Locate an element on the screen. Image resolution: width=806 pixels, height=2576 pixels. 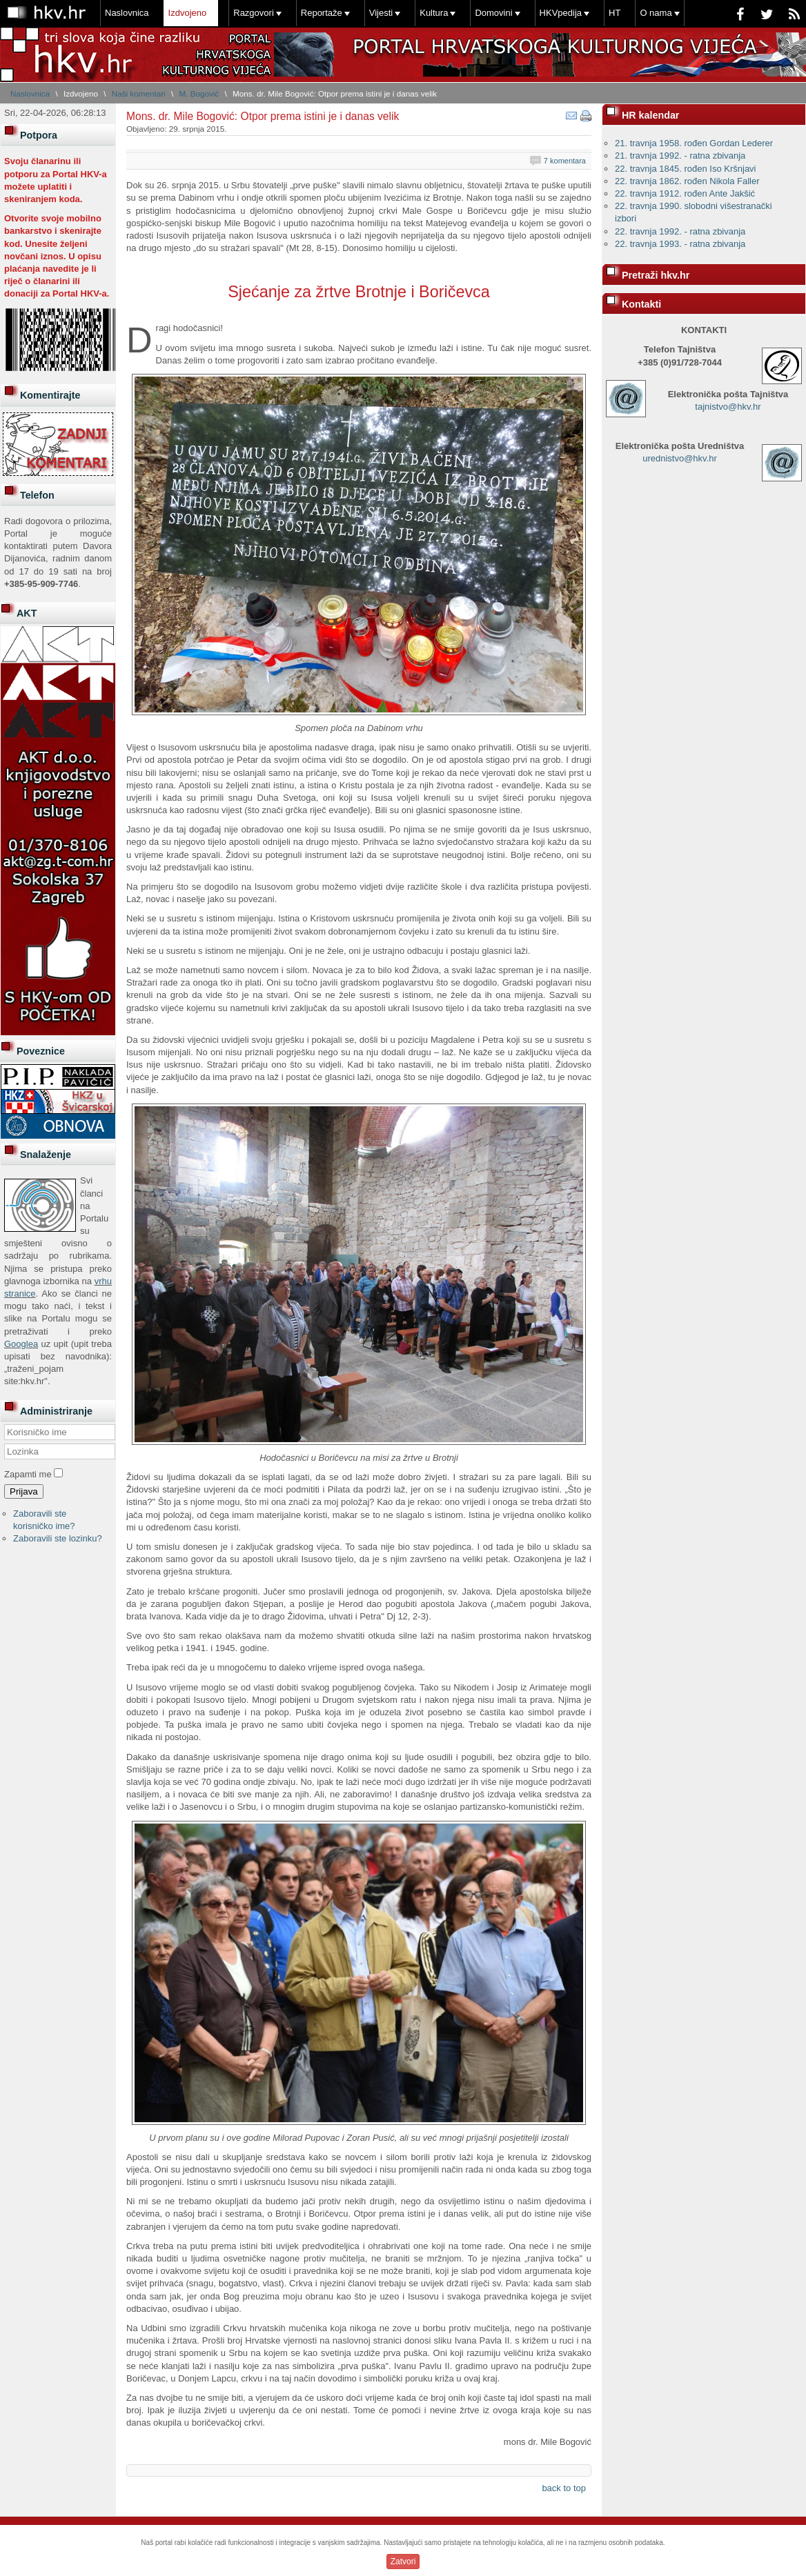
22. travnja 1993. - ratna zbivanja is located at coordinates (680, 244).